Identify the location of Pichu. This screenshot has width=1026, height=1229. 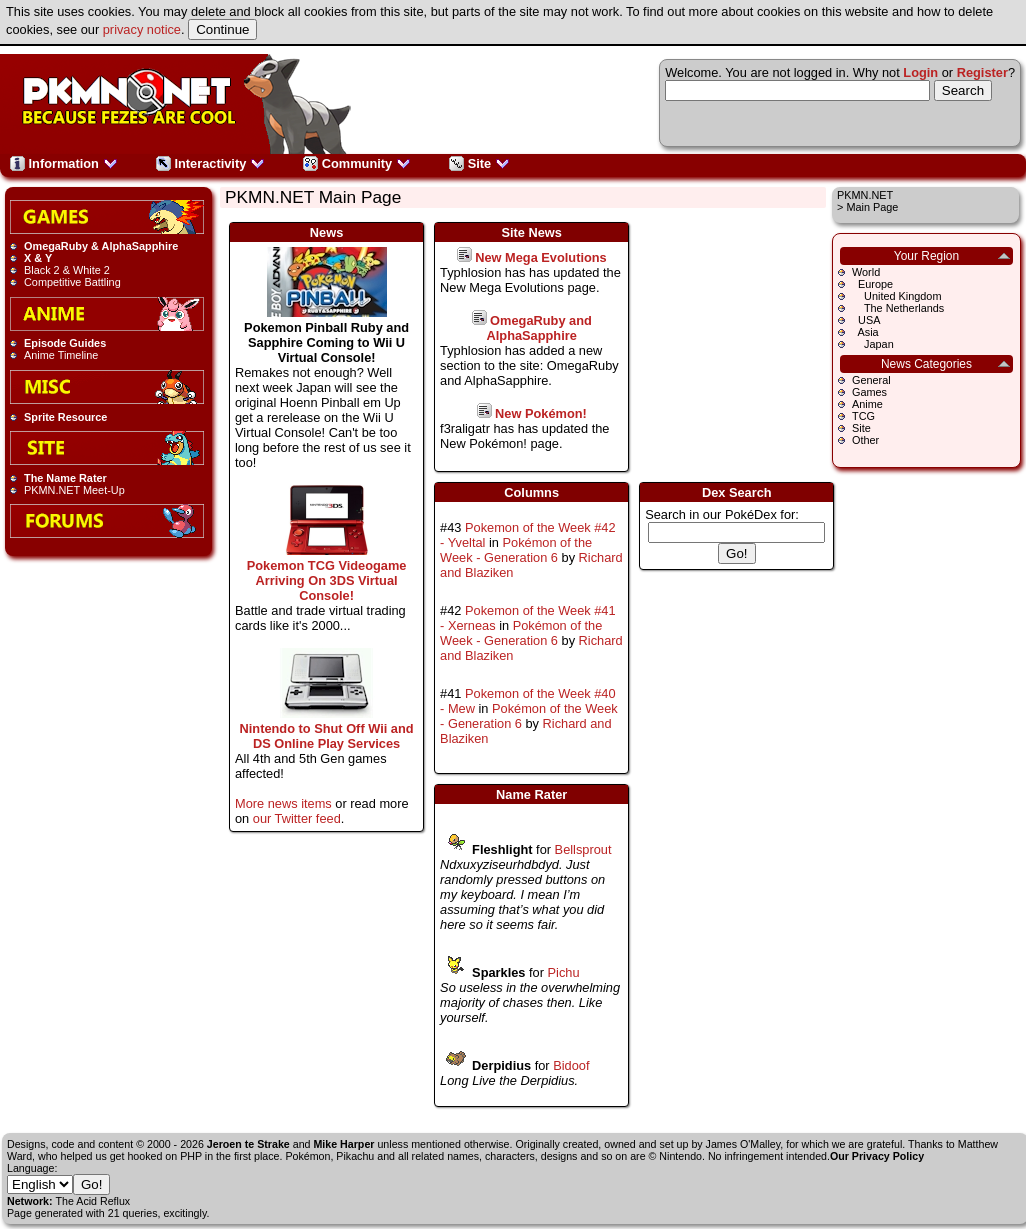
(564, 972).